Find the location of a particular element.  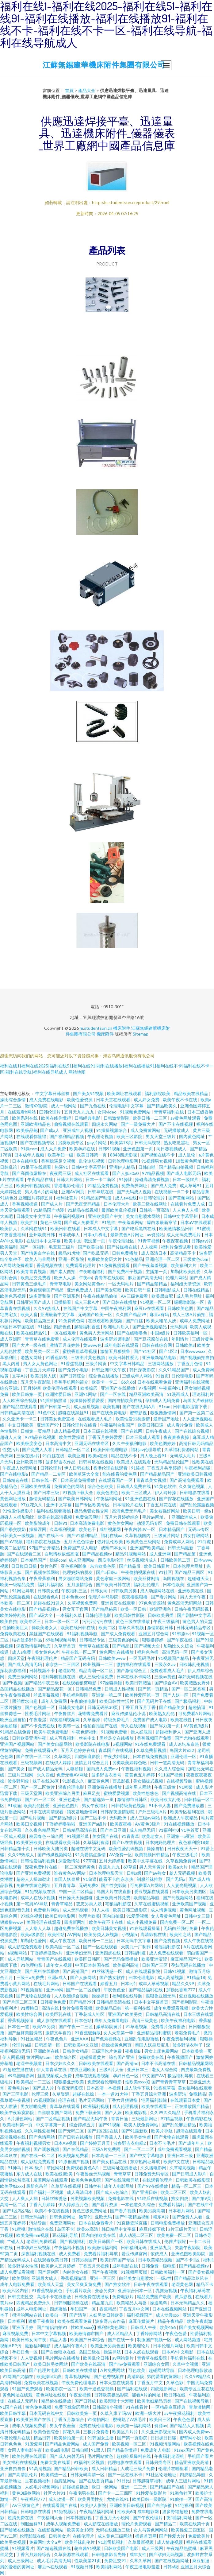

蜜桃香蕉草莓视频 is located at coordinates (80, 1351).